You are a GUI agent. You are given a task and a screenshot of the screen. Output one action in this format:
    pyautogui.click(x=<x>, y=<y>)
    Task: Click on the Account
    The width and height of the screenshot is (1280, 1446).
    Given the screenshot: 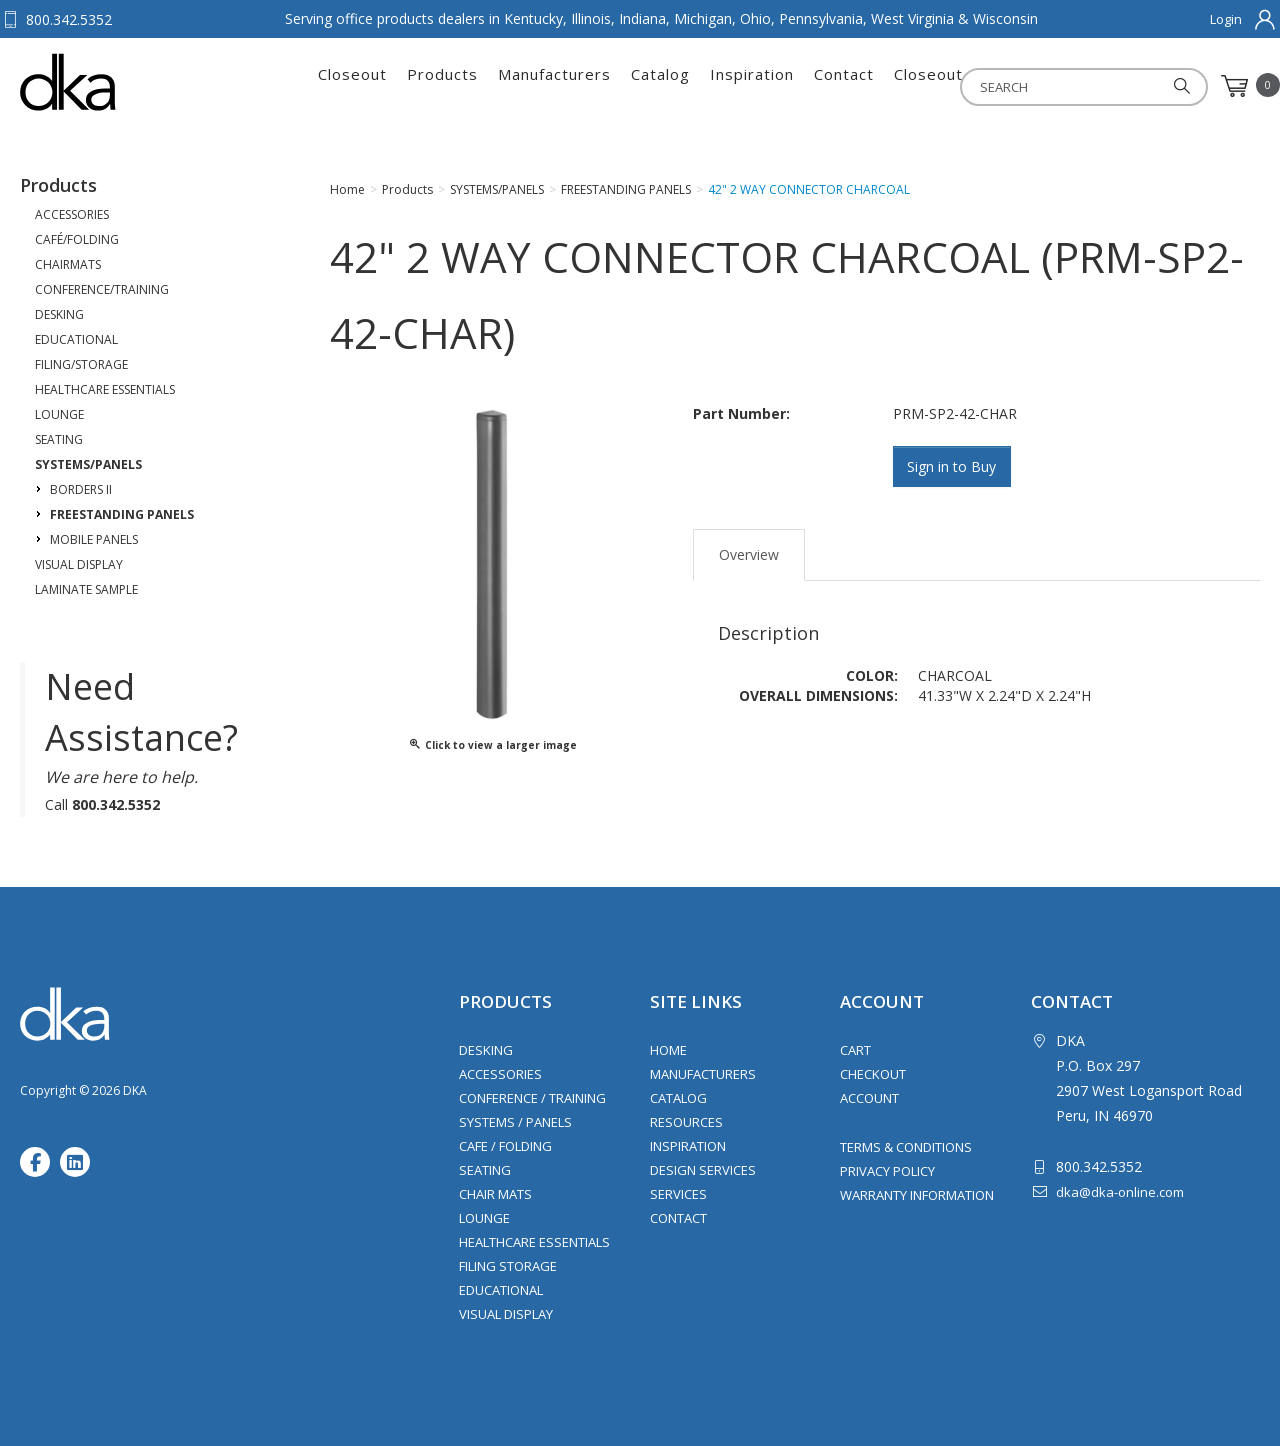 What is the action you would take?
    pyautogui.click(x=869, y=1098)
    